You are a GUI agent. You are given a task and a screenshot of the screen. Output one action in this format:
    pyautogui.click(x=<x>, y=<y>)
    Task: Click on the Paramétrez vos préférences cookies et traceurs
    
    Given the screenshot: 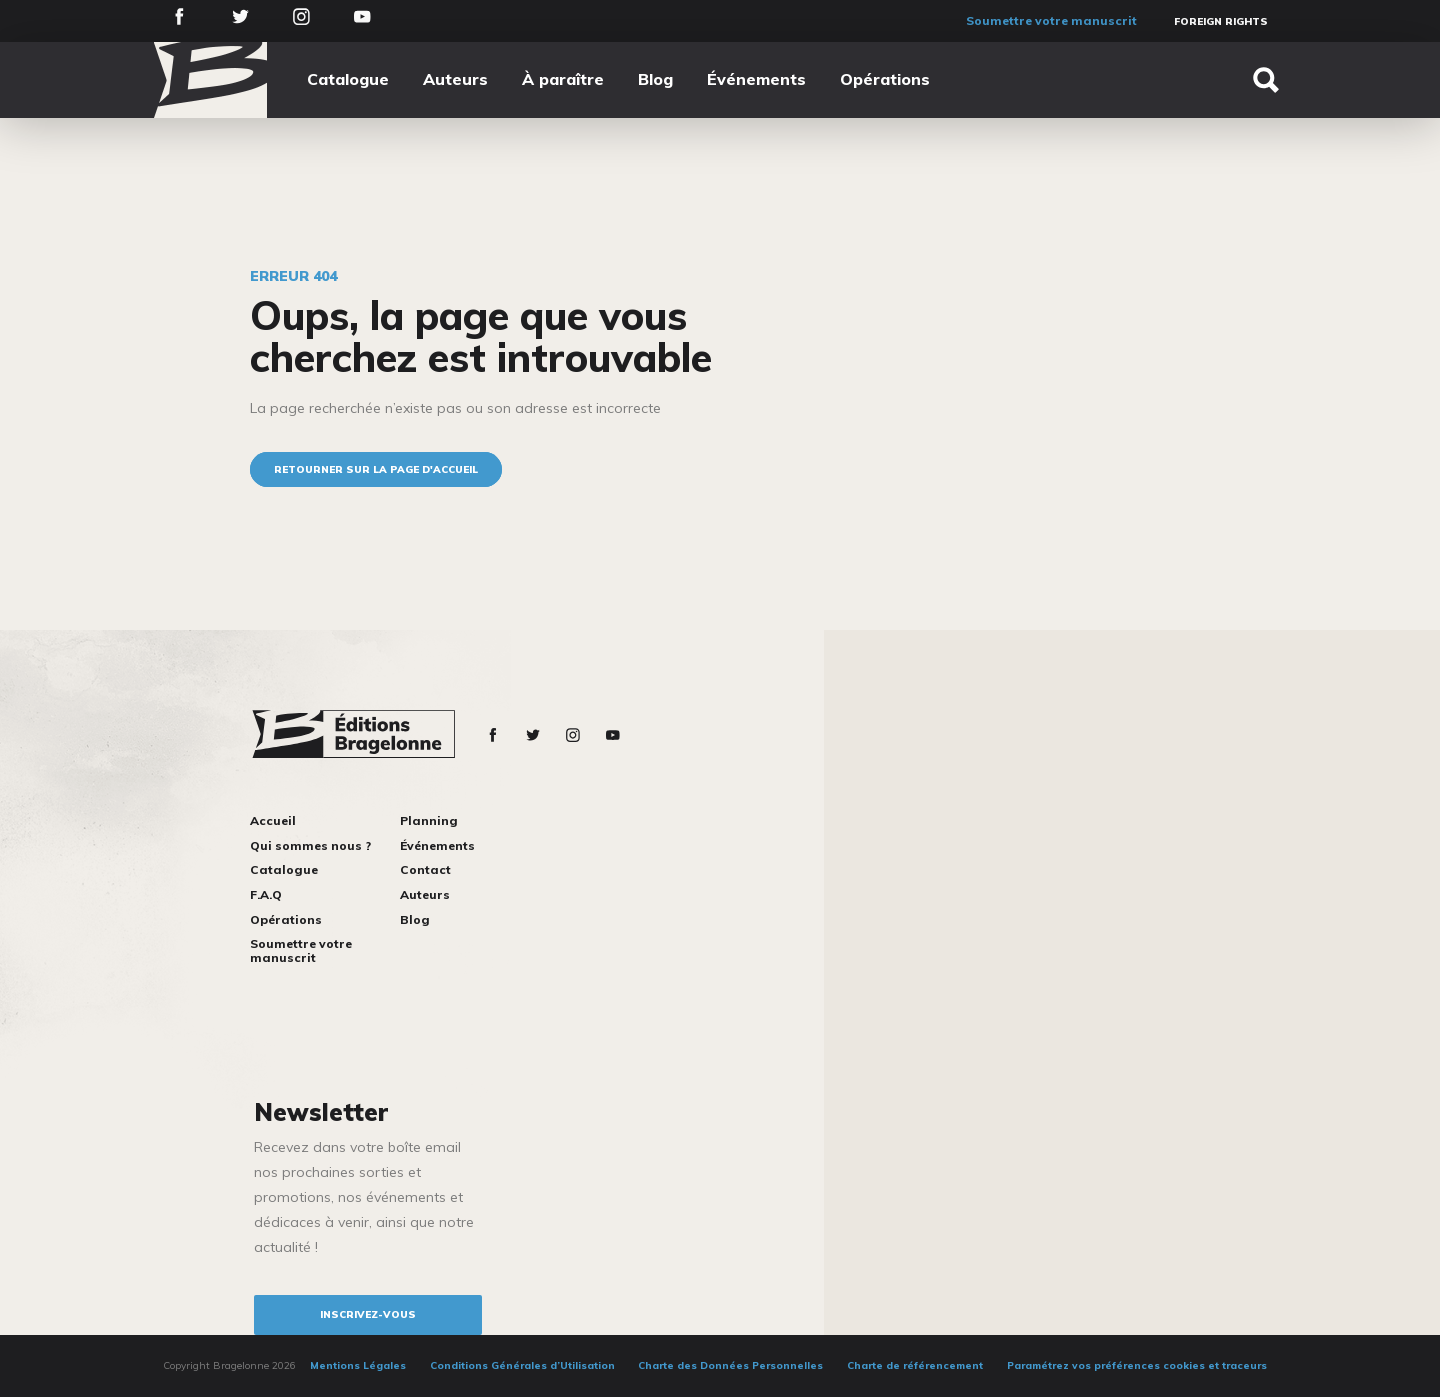 What is the action you would take?
    pyautogui.click(x=1137, y=1365)
    